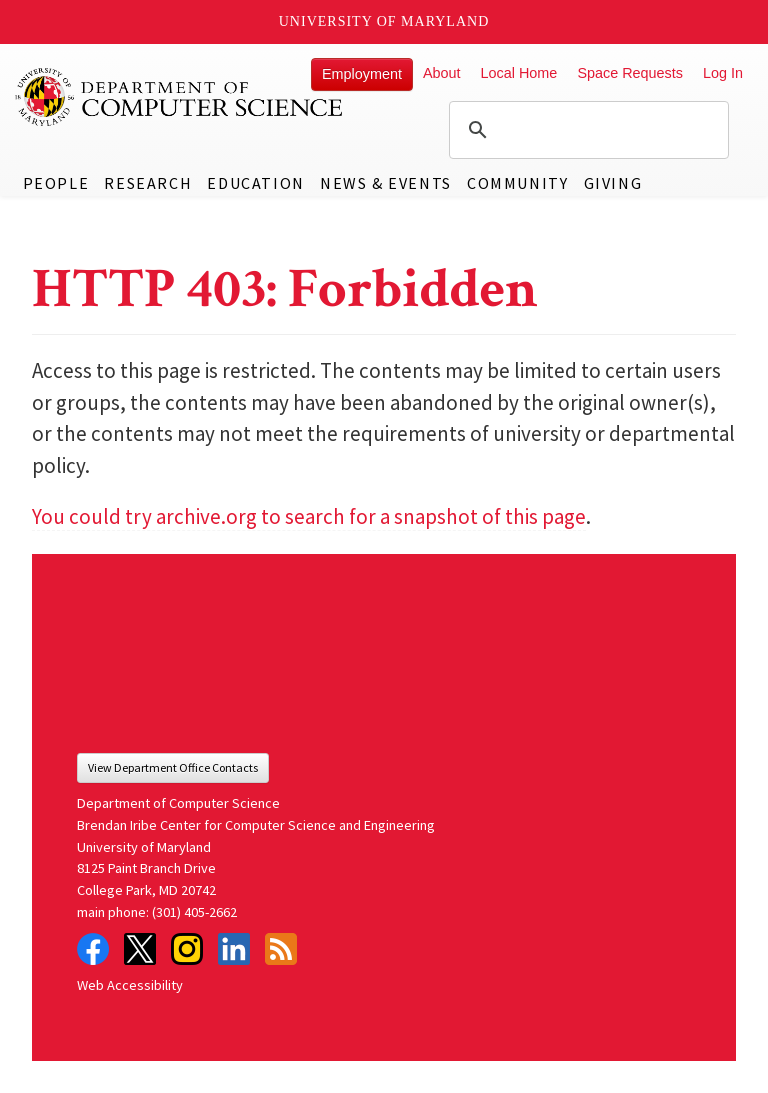 The height and width of the screenshot is (1093, 768). What do you see at coordinates (386, 183) in the screenshot?
I see `News & Events` at bounding box center [386, 183].